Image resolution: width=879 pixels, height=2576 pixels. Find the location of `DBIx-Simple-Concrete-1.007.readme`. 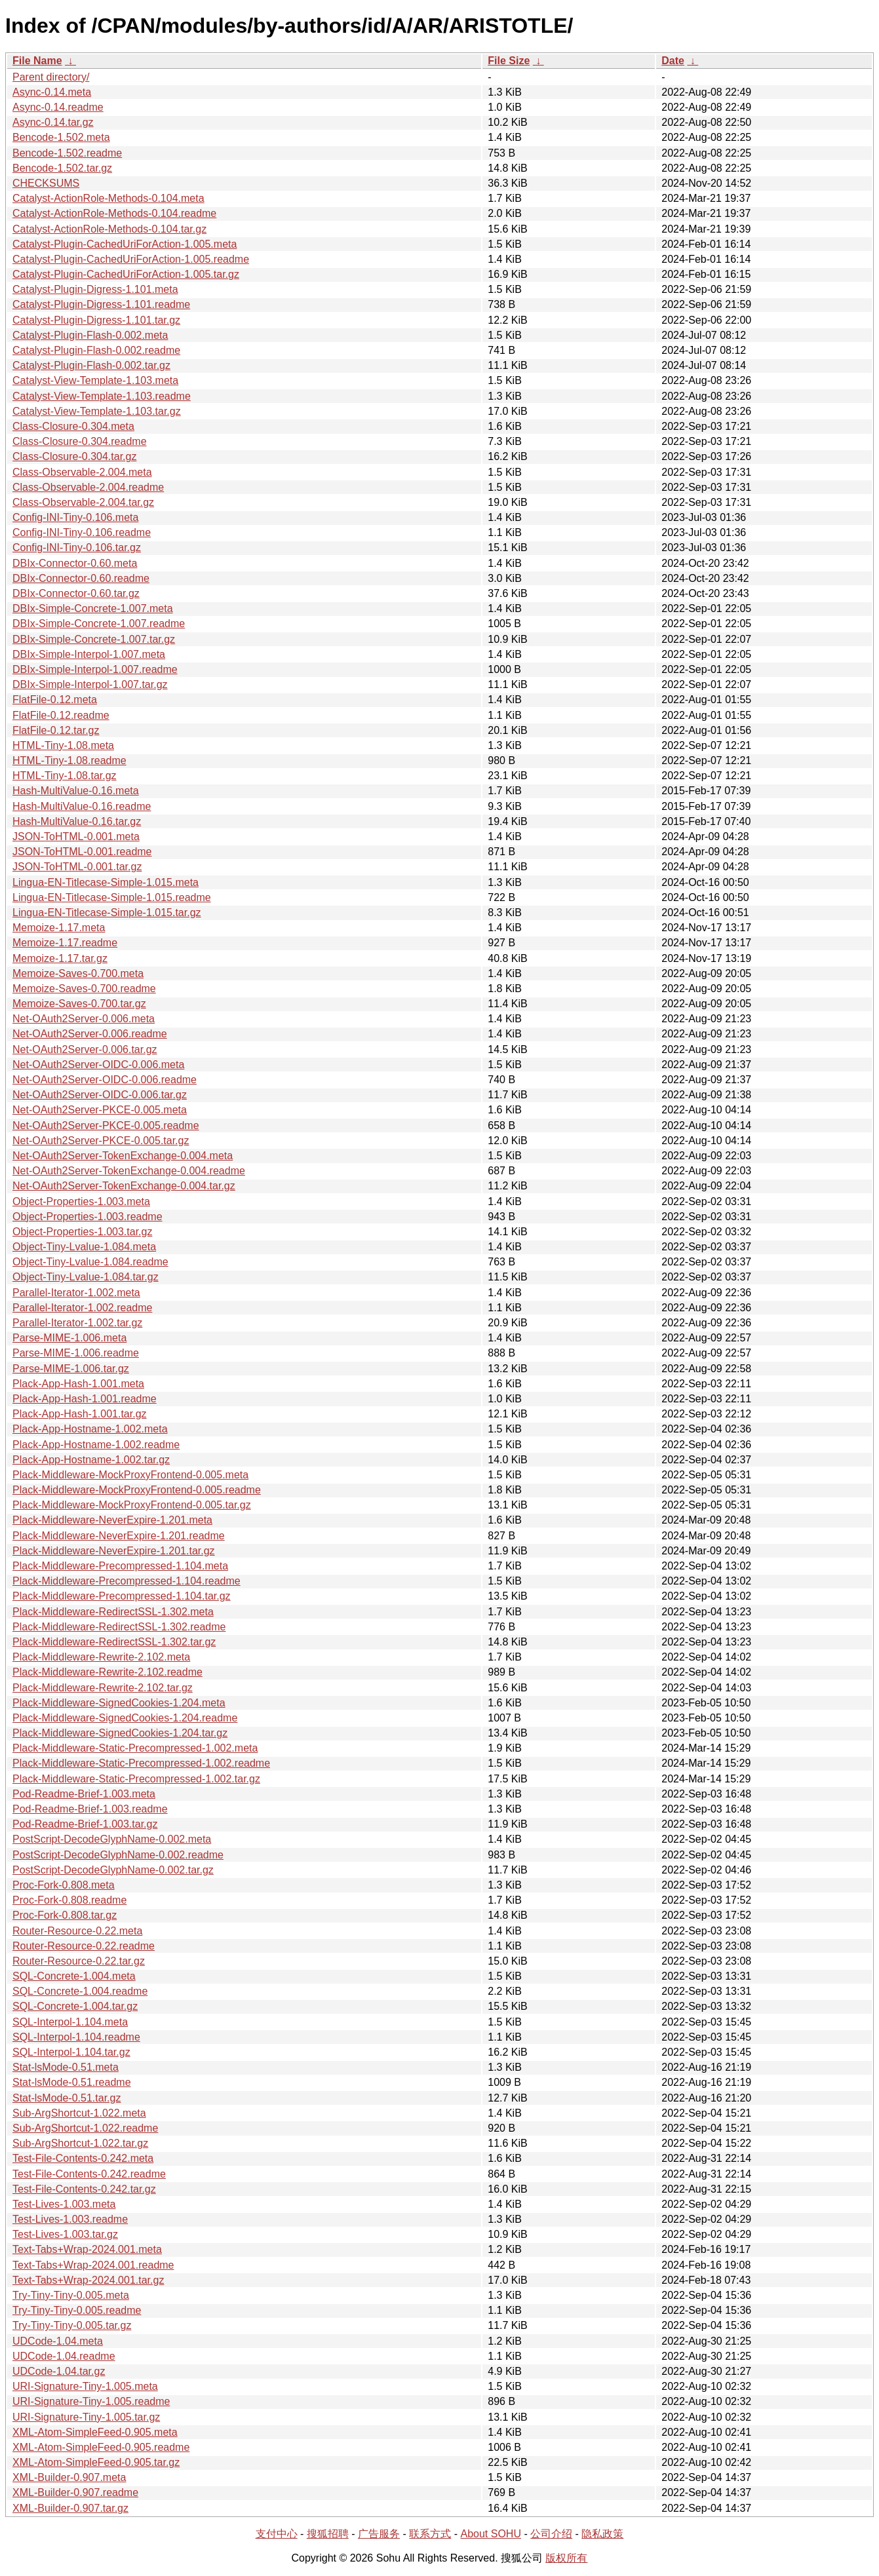

DBIx-Simple-Concrete-1.007.readme is located at coordinates (98, 623).